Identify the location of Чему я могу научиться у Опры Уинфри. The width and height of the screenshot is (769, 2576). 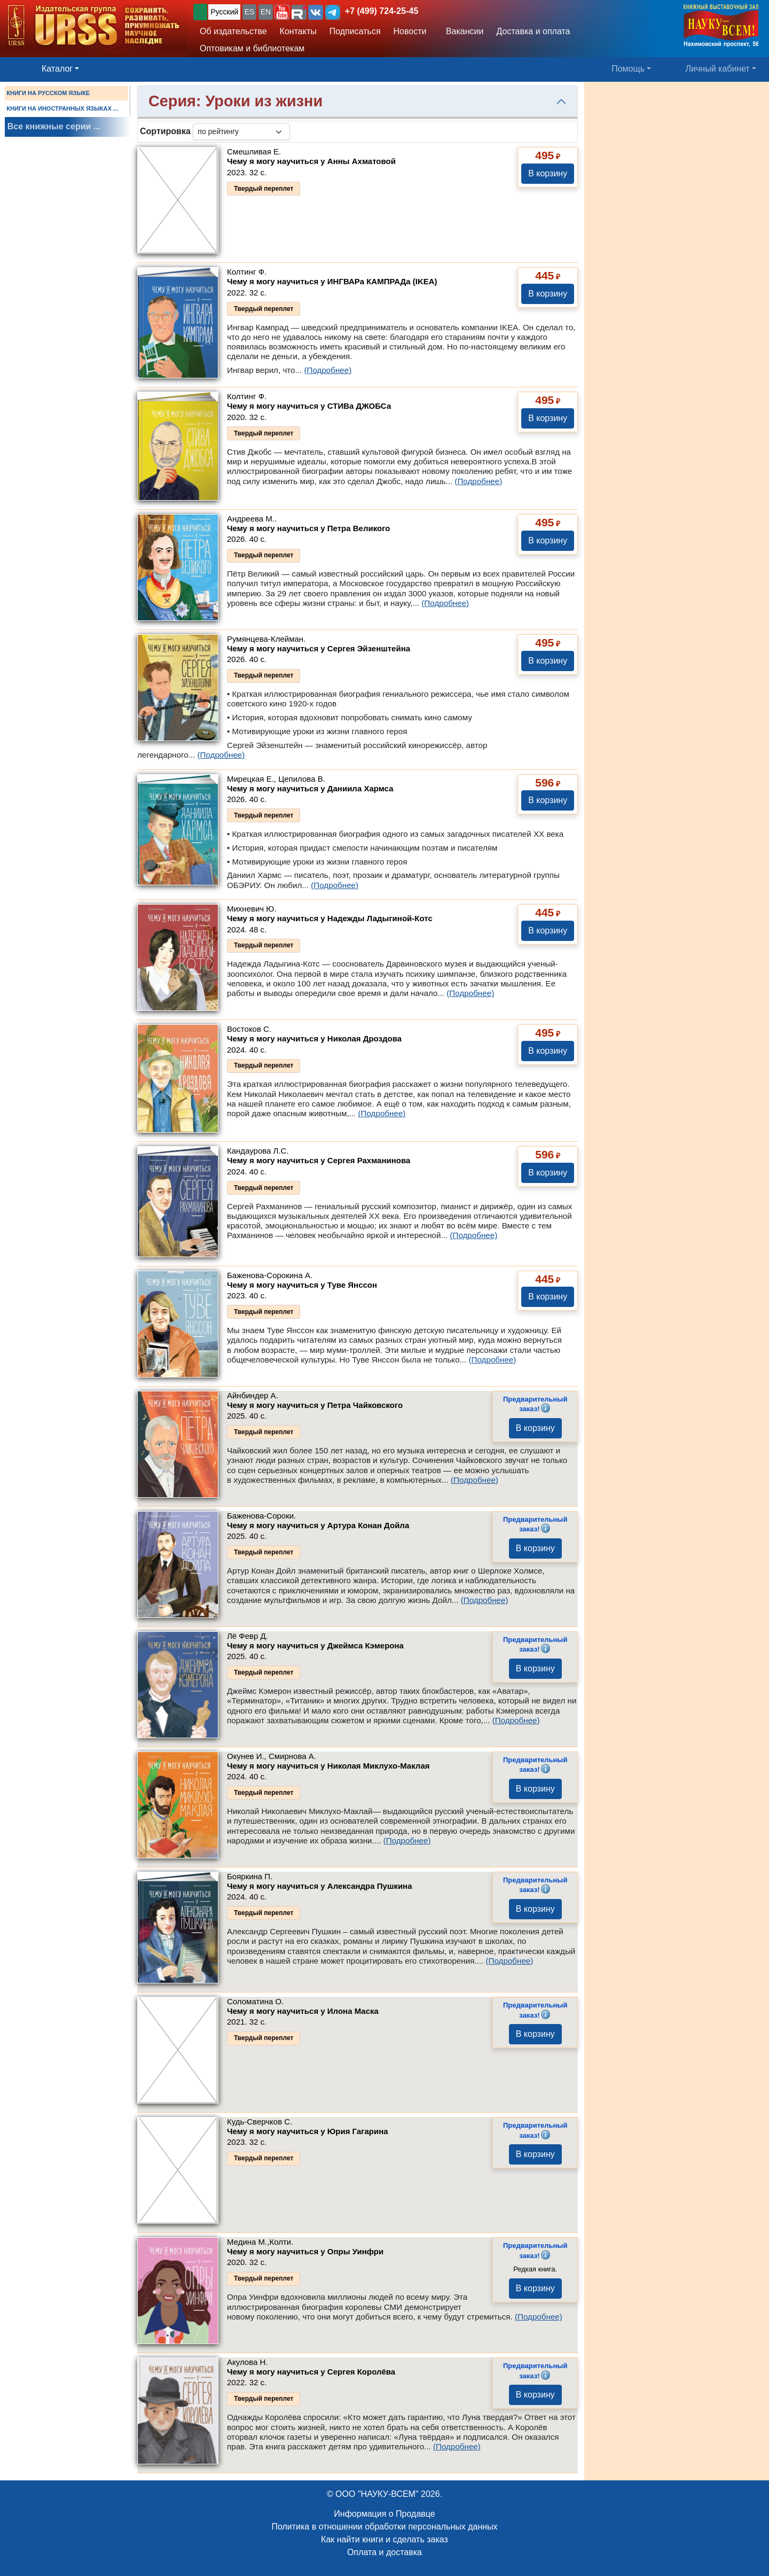
(305, 2251).